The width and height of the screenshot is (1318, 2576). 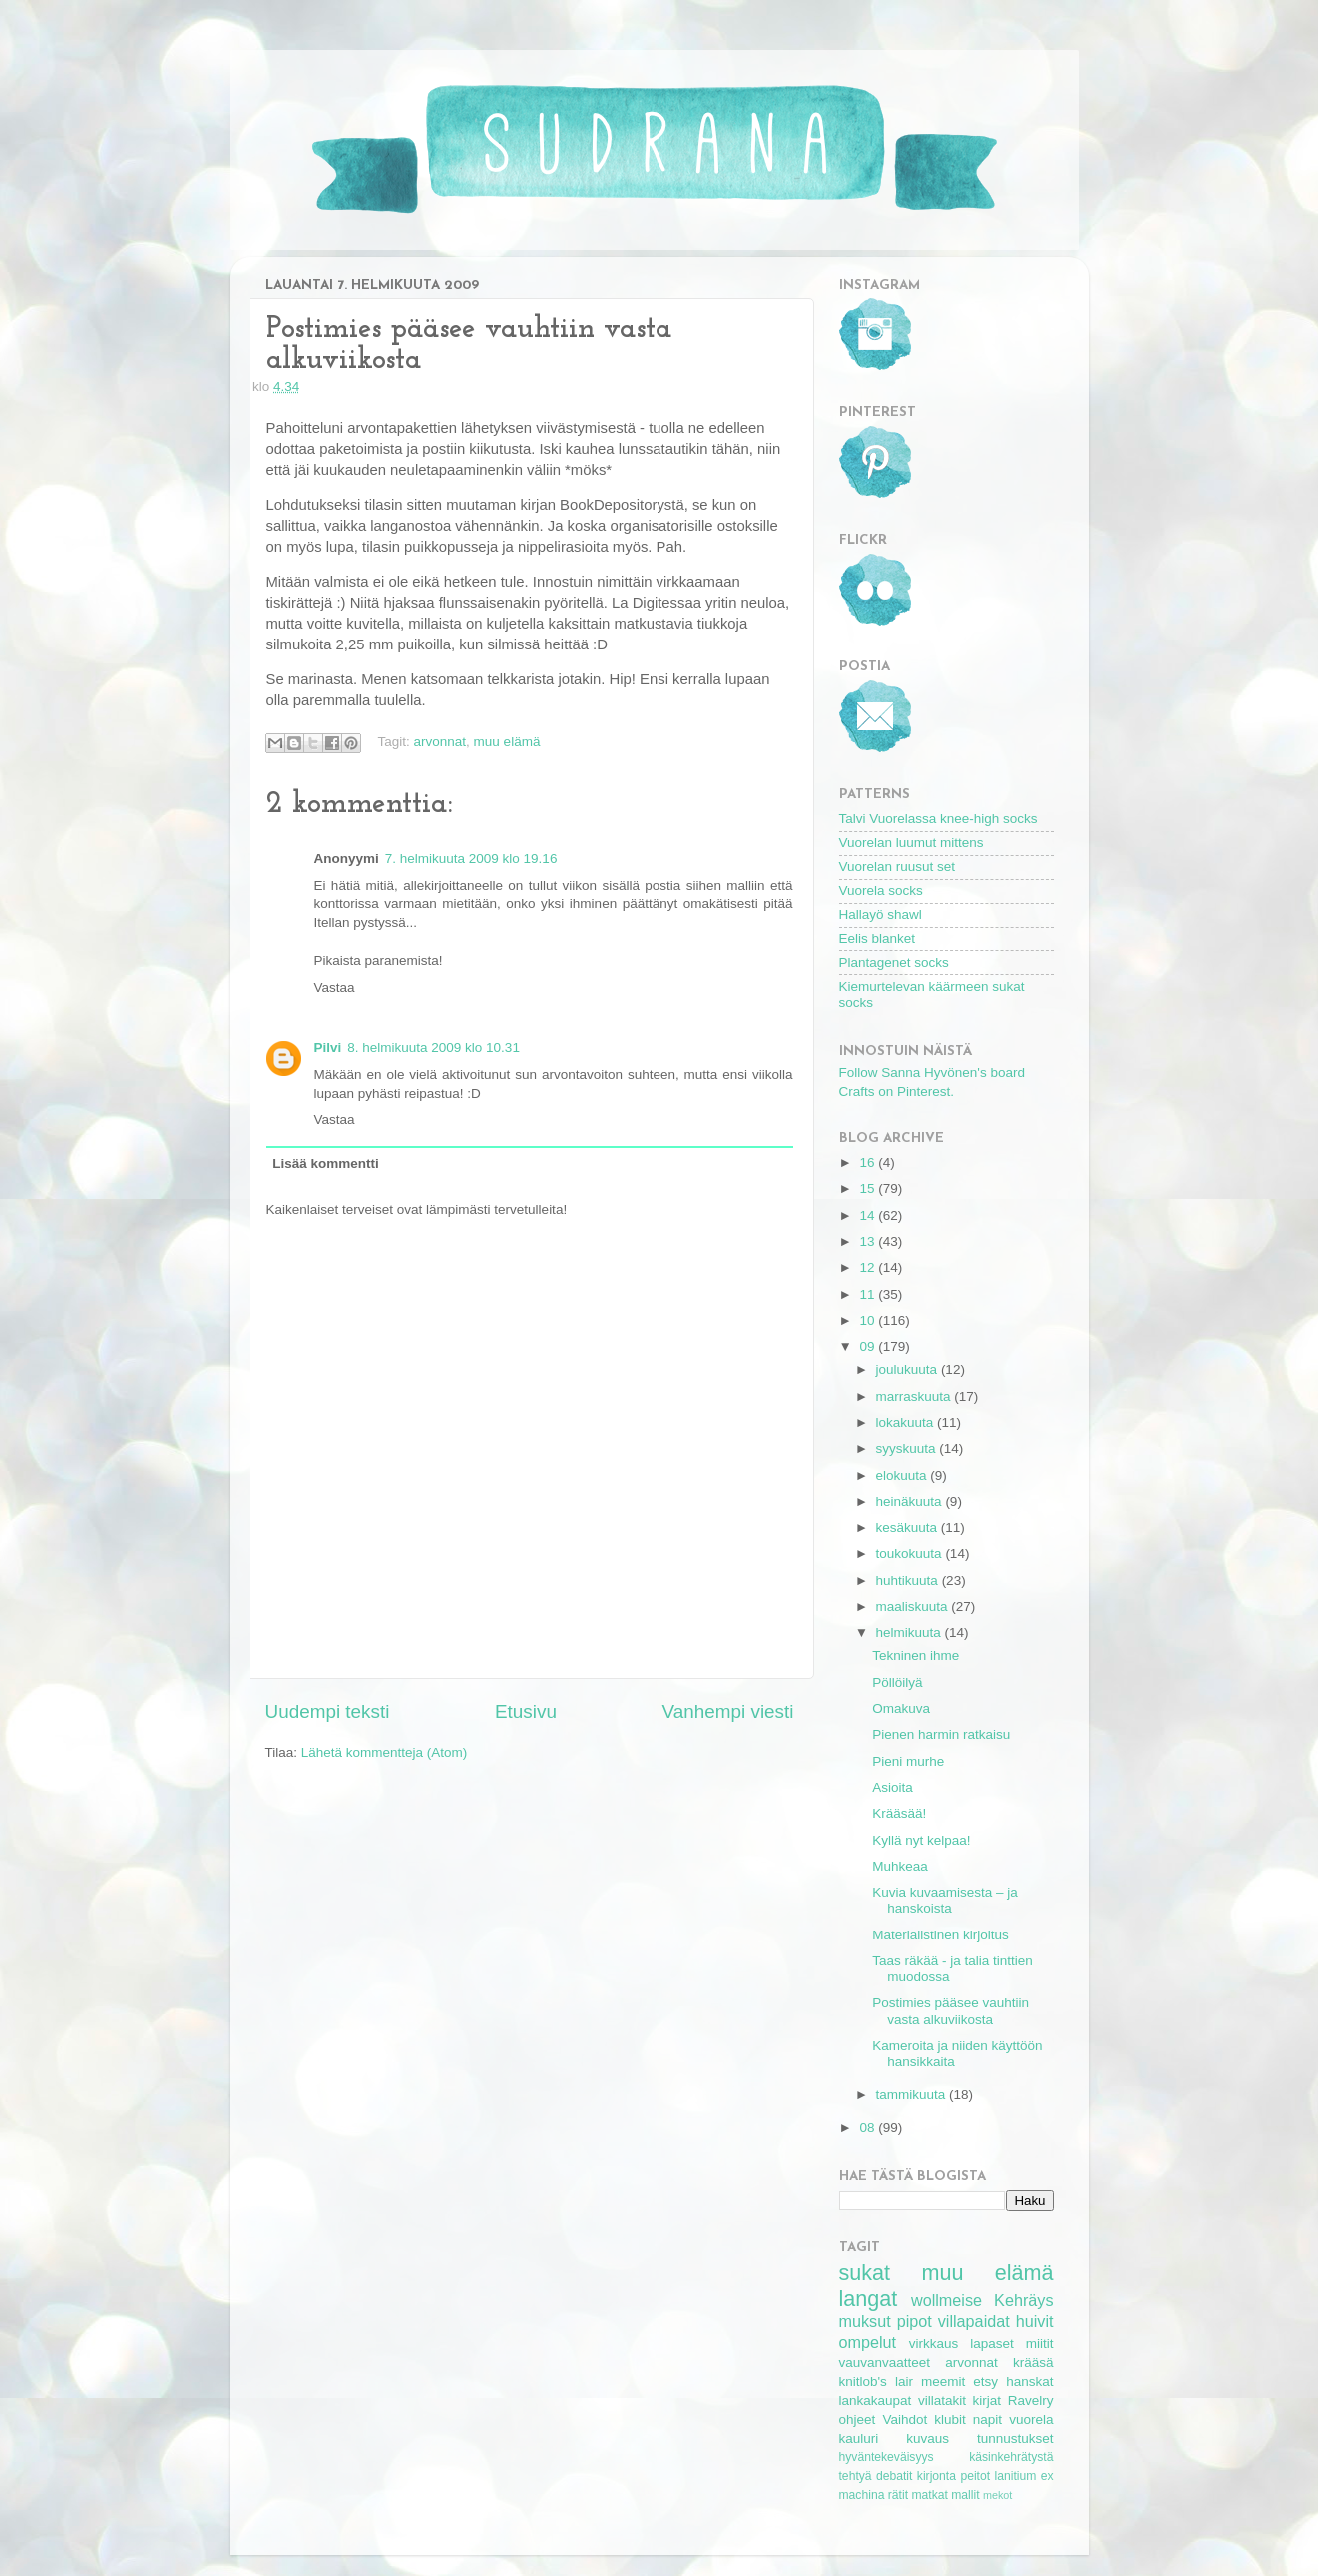 What do you see at coordinates (1015, 2438) in the screenshot?
I see `tunnustukset` at bounding box center [1015, 2438].